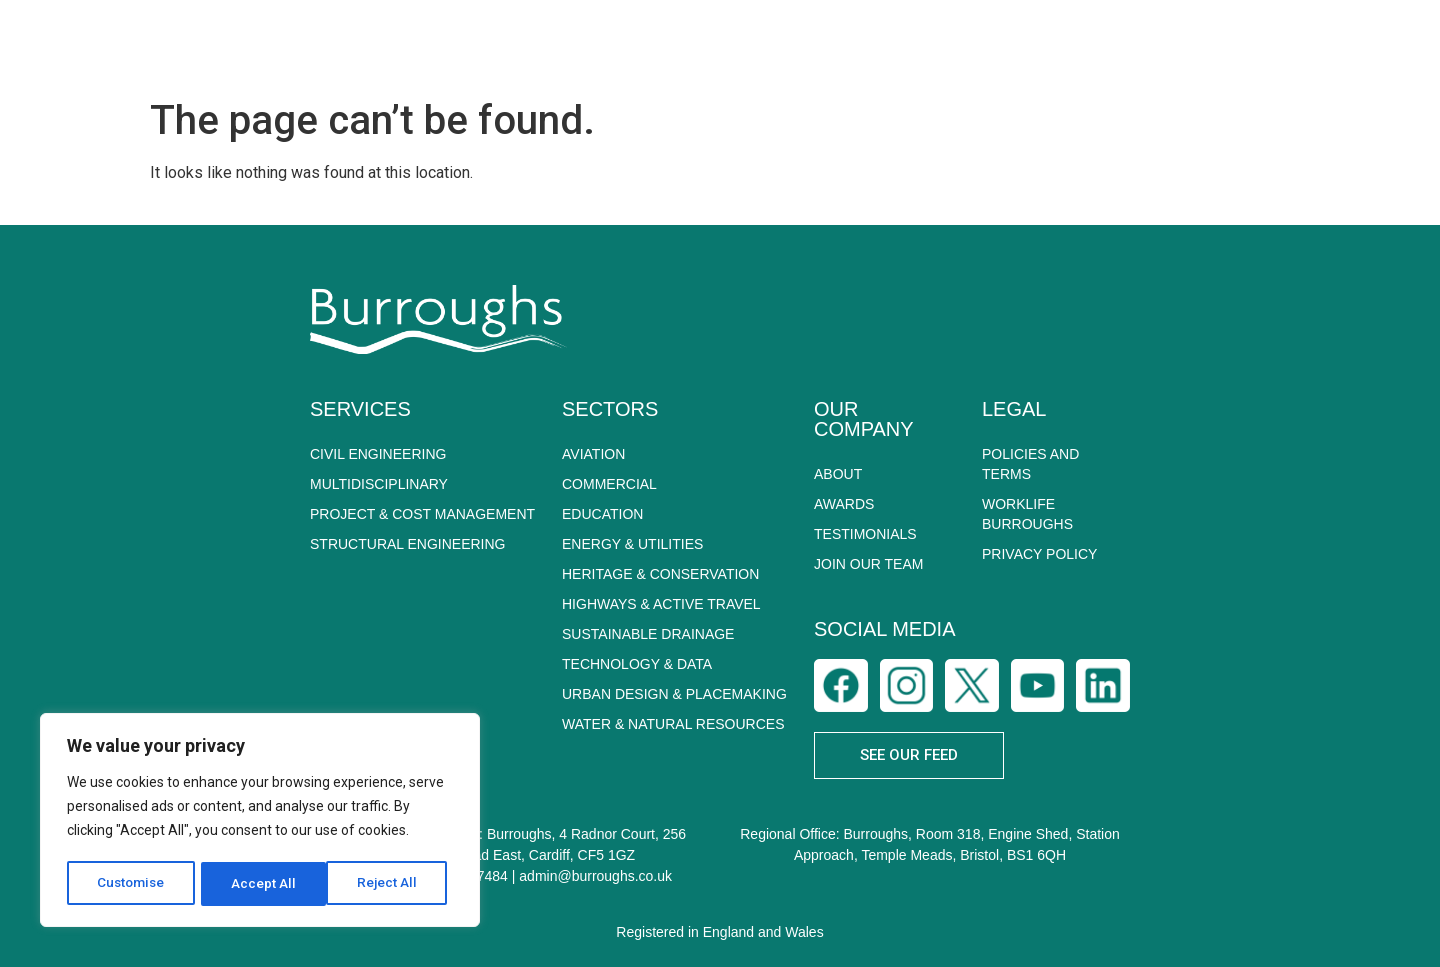 The image size is (1440, 967). Describe the element at coordinates (703, 45) in the screenshot. I see `SERVICES` at that location.